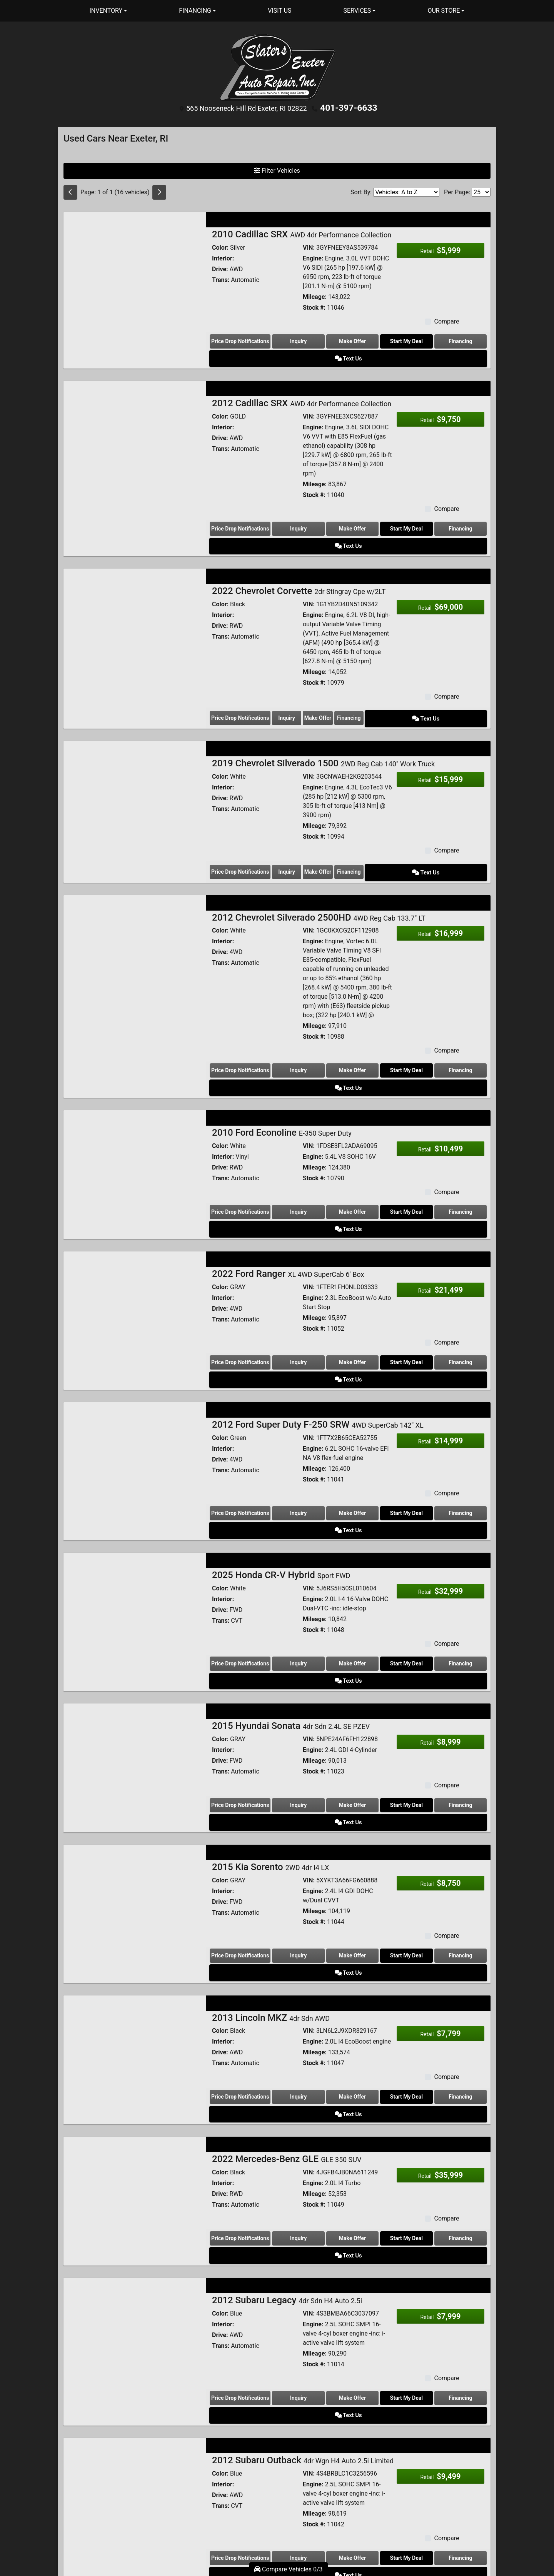 The width and height of the screenshot is (554, 2576). I want to click on Make Offer [2015 Hyundai Sonata 4dr Sdn 2.4L SE PZEV], so click(336, 1668).